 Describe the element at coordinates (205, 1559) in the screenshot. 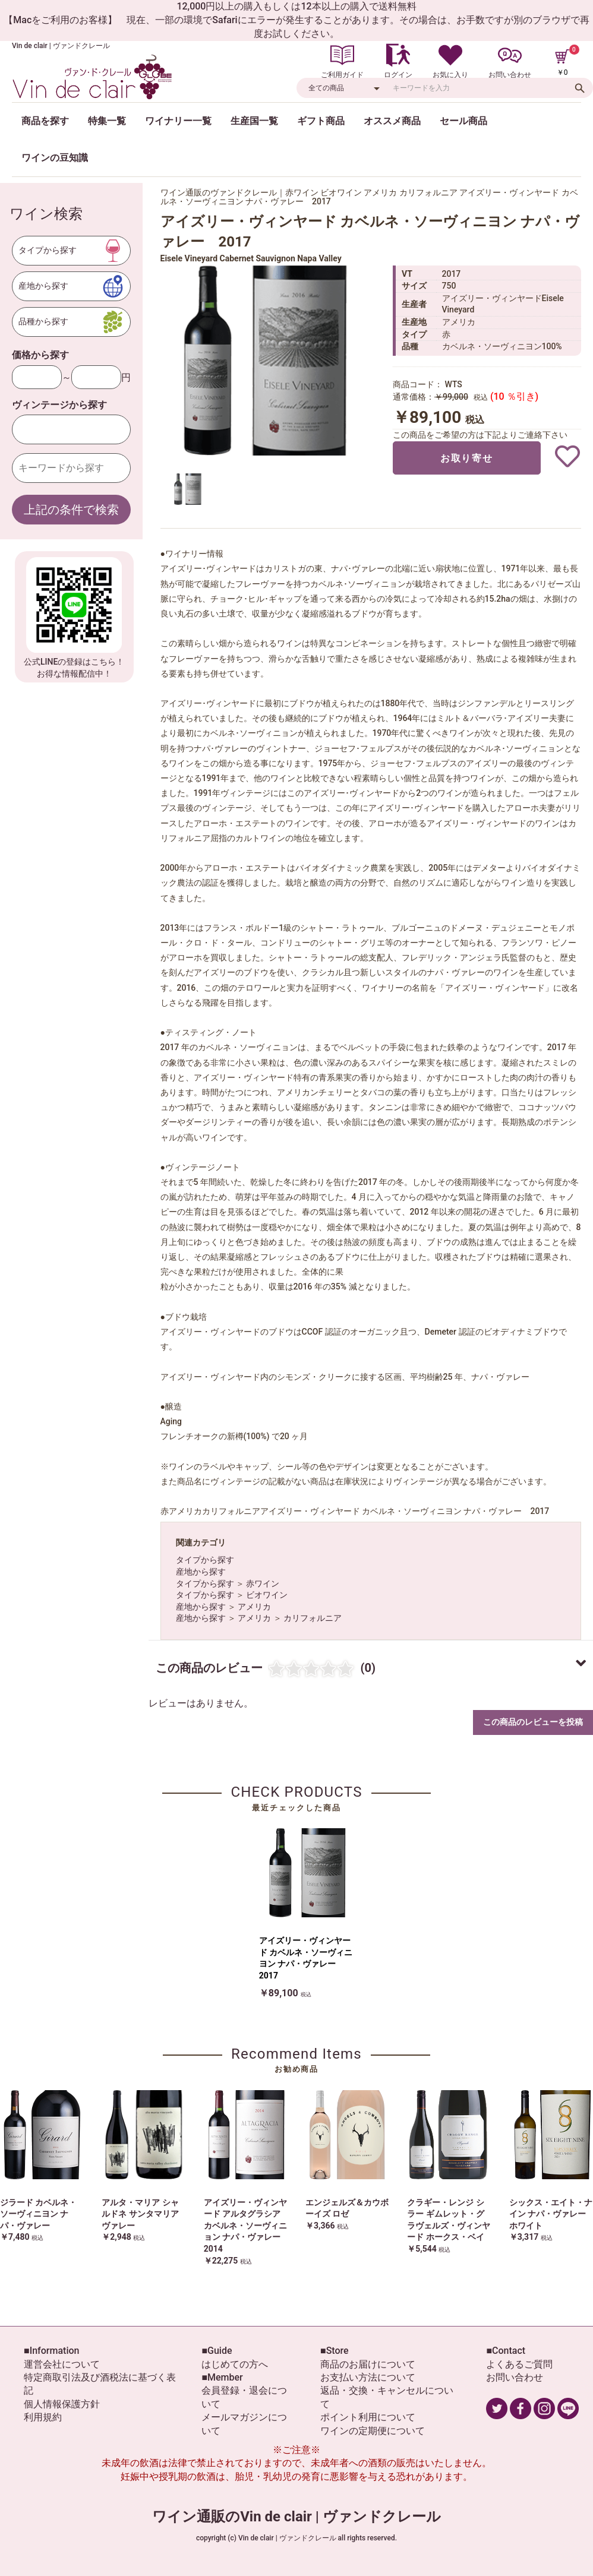

I see `タイプから探す` at that location.